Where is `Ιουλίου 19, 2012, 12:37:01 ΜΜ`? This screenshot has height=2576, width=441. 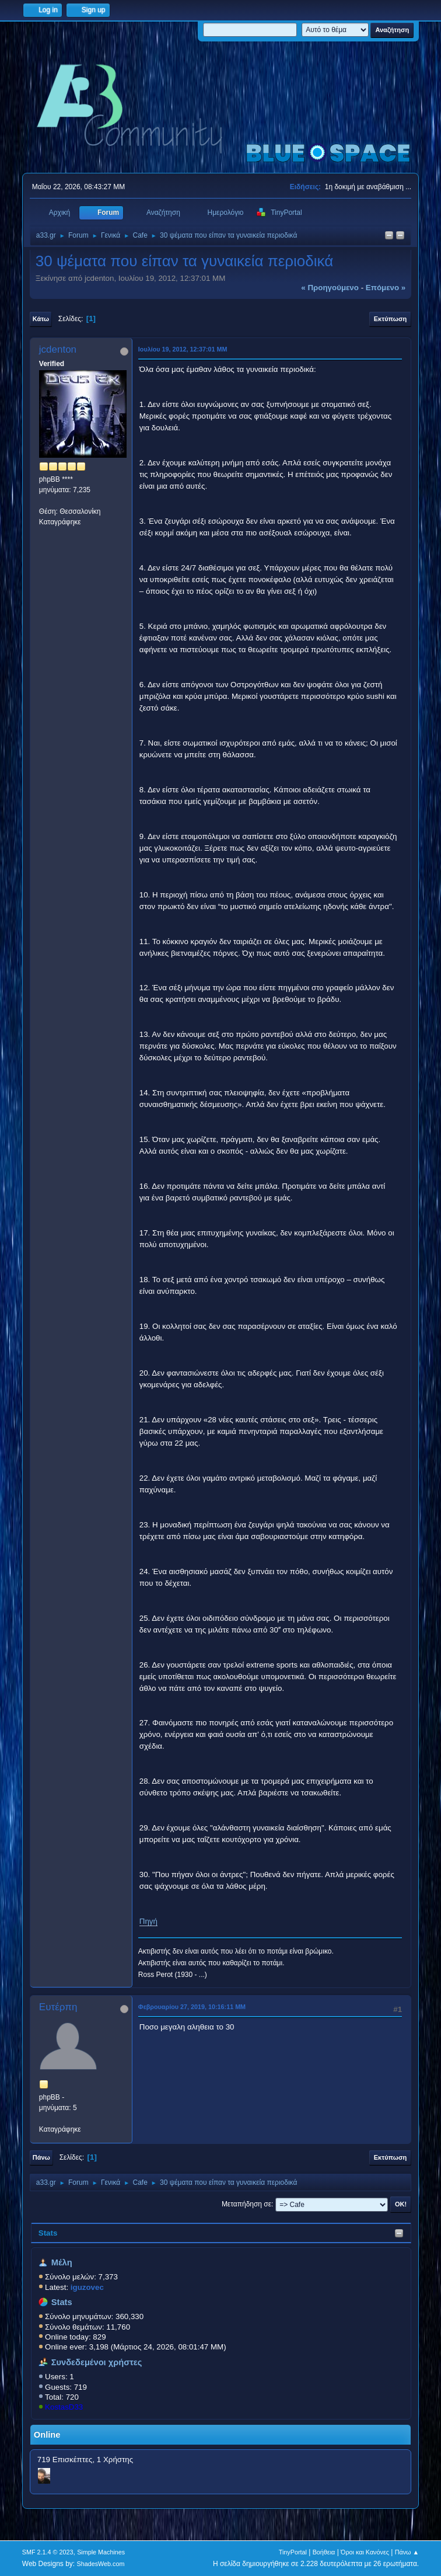
Ιουλίου 19, 2012, 12:37:01 ΜΜ is located at coordinates (183, 349).